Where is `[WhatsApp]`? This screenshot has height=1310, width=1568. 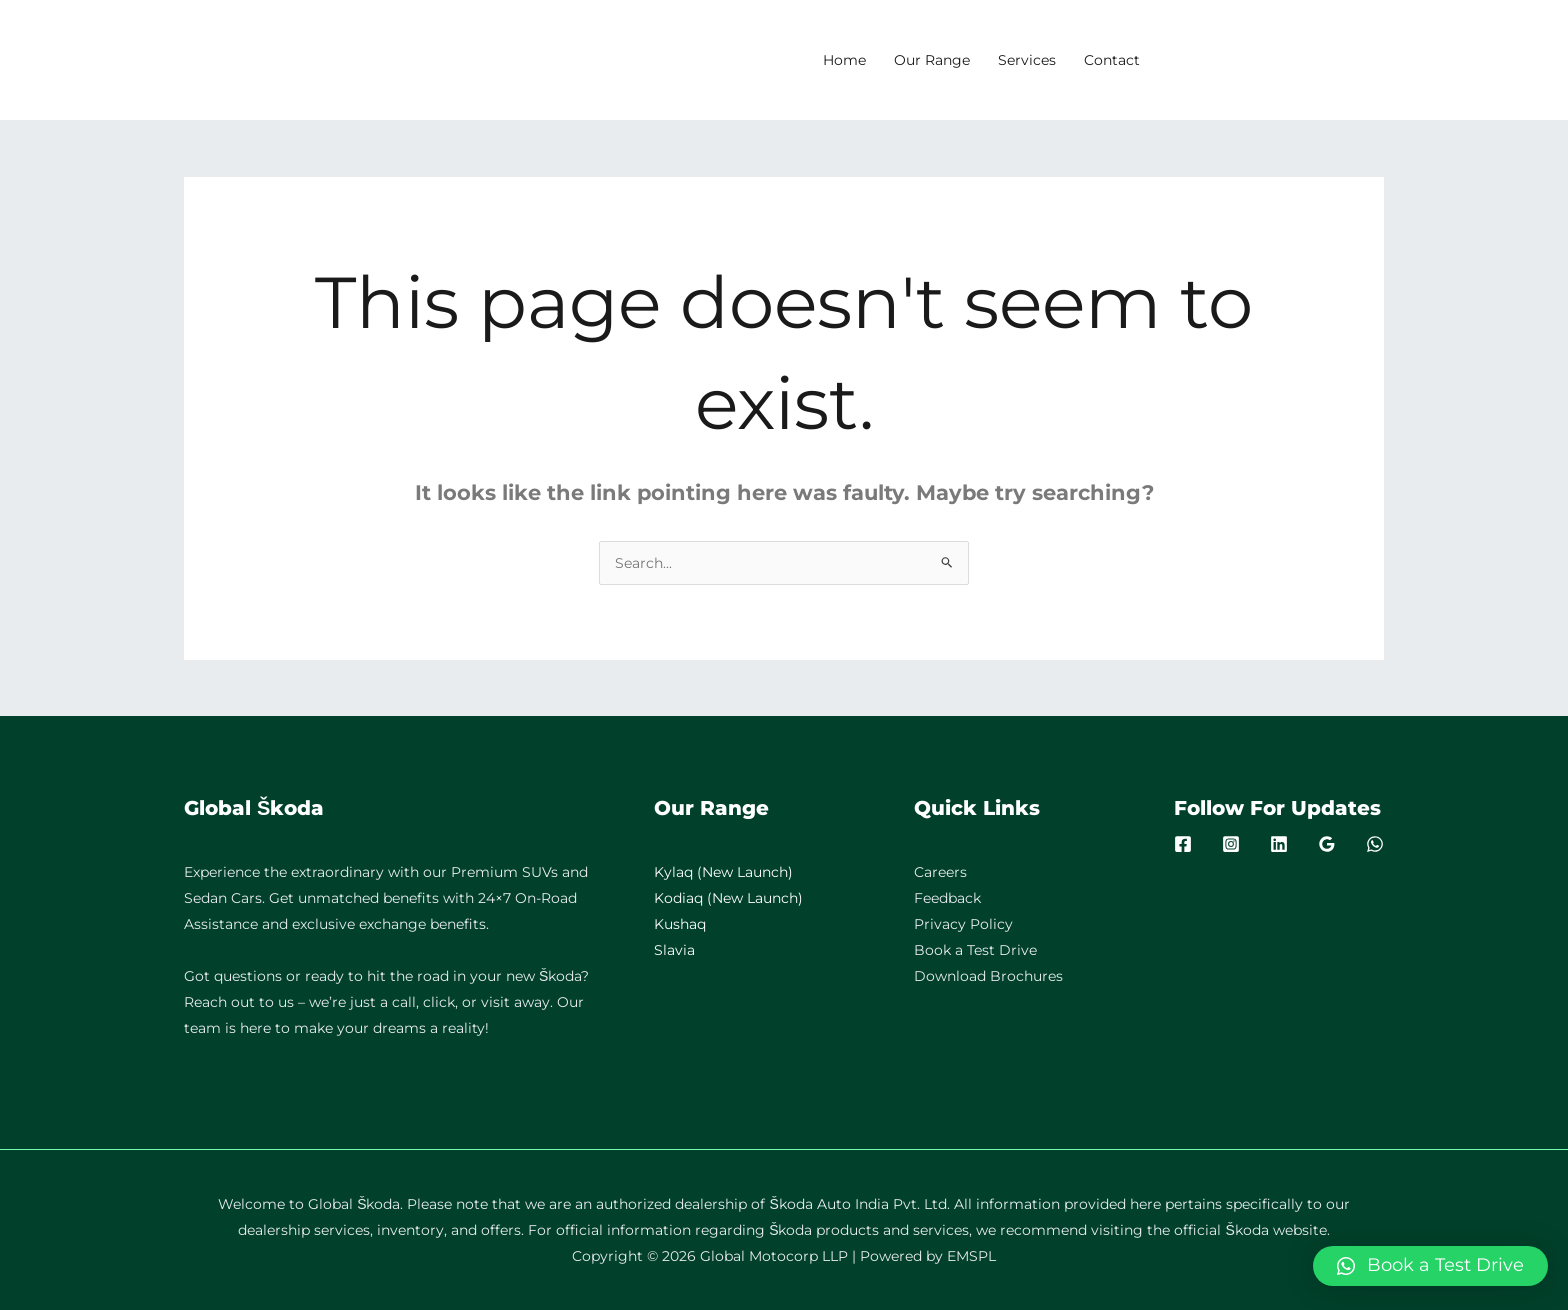
[WhatsApp] is located at coordinates (1375, 844).